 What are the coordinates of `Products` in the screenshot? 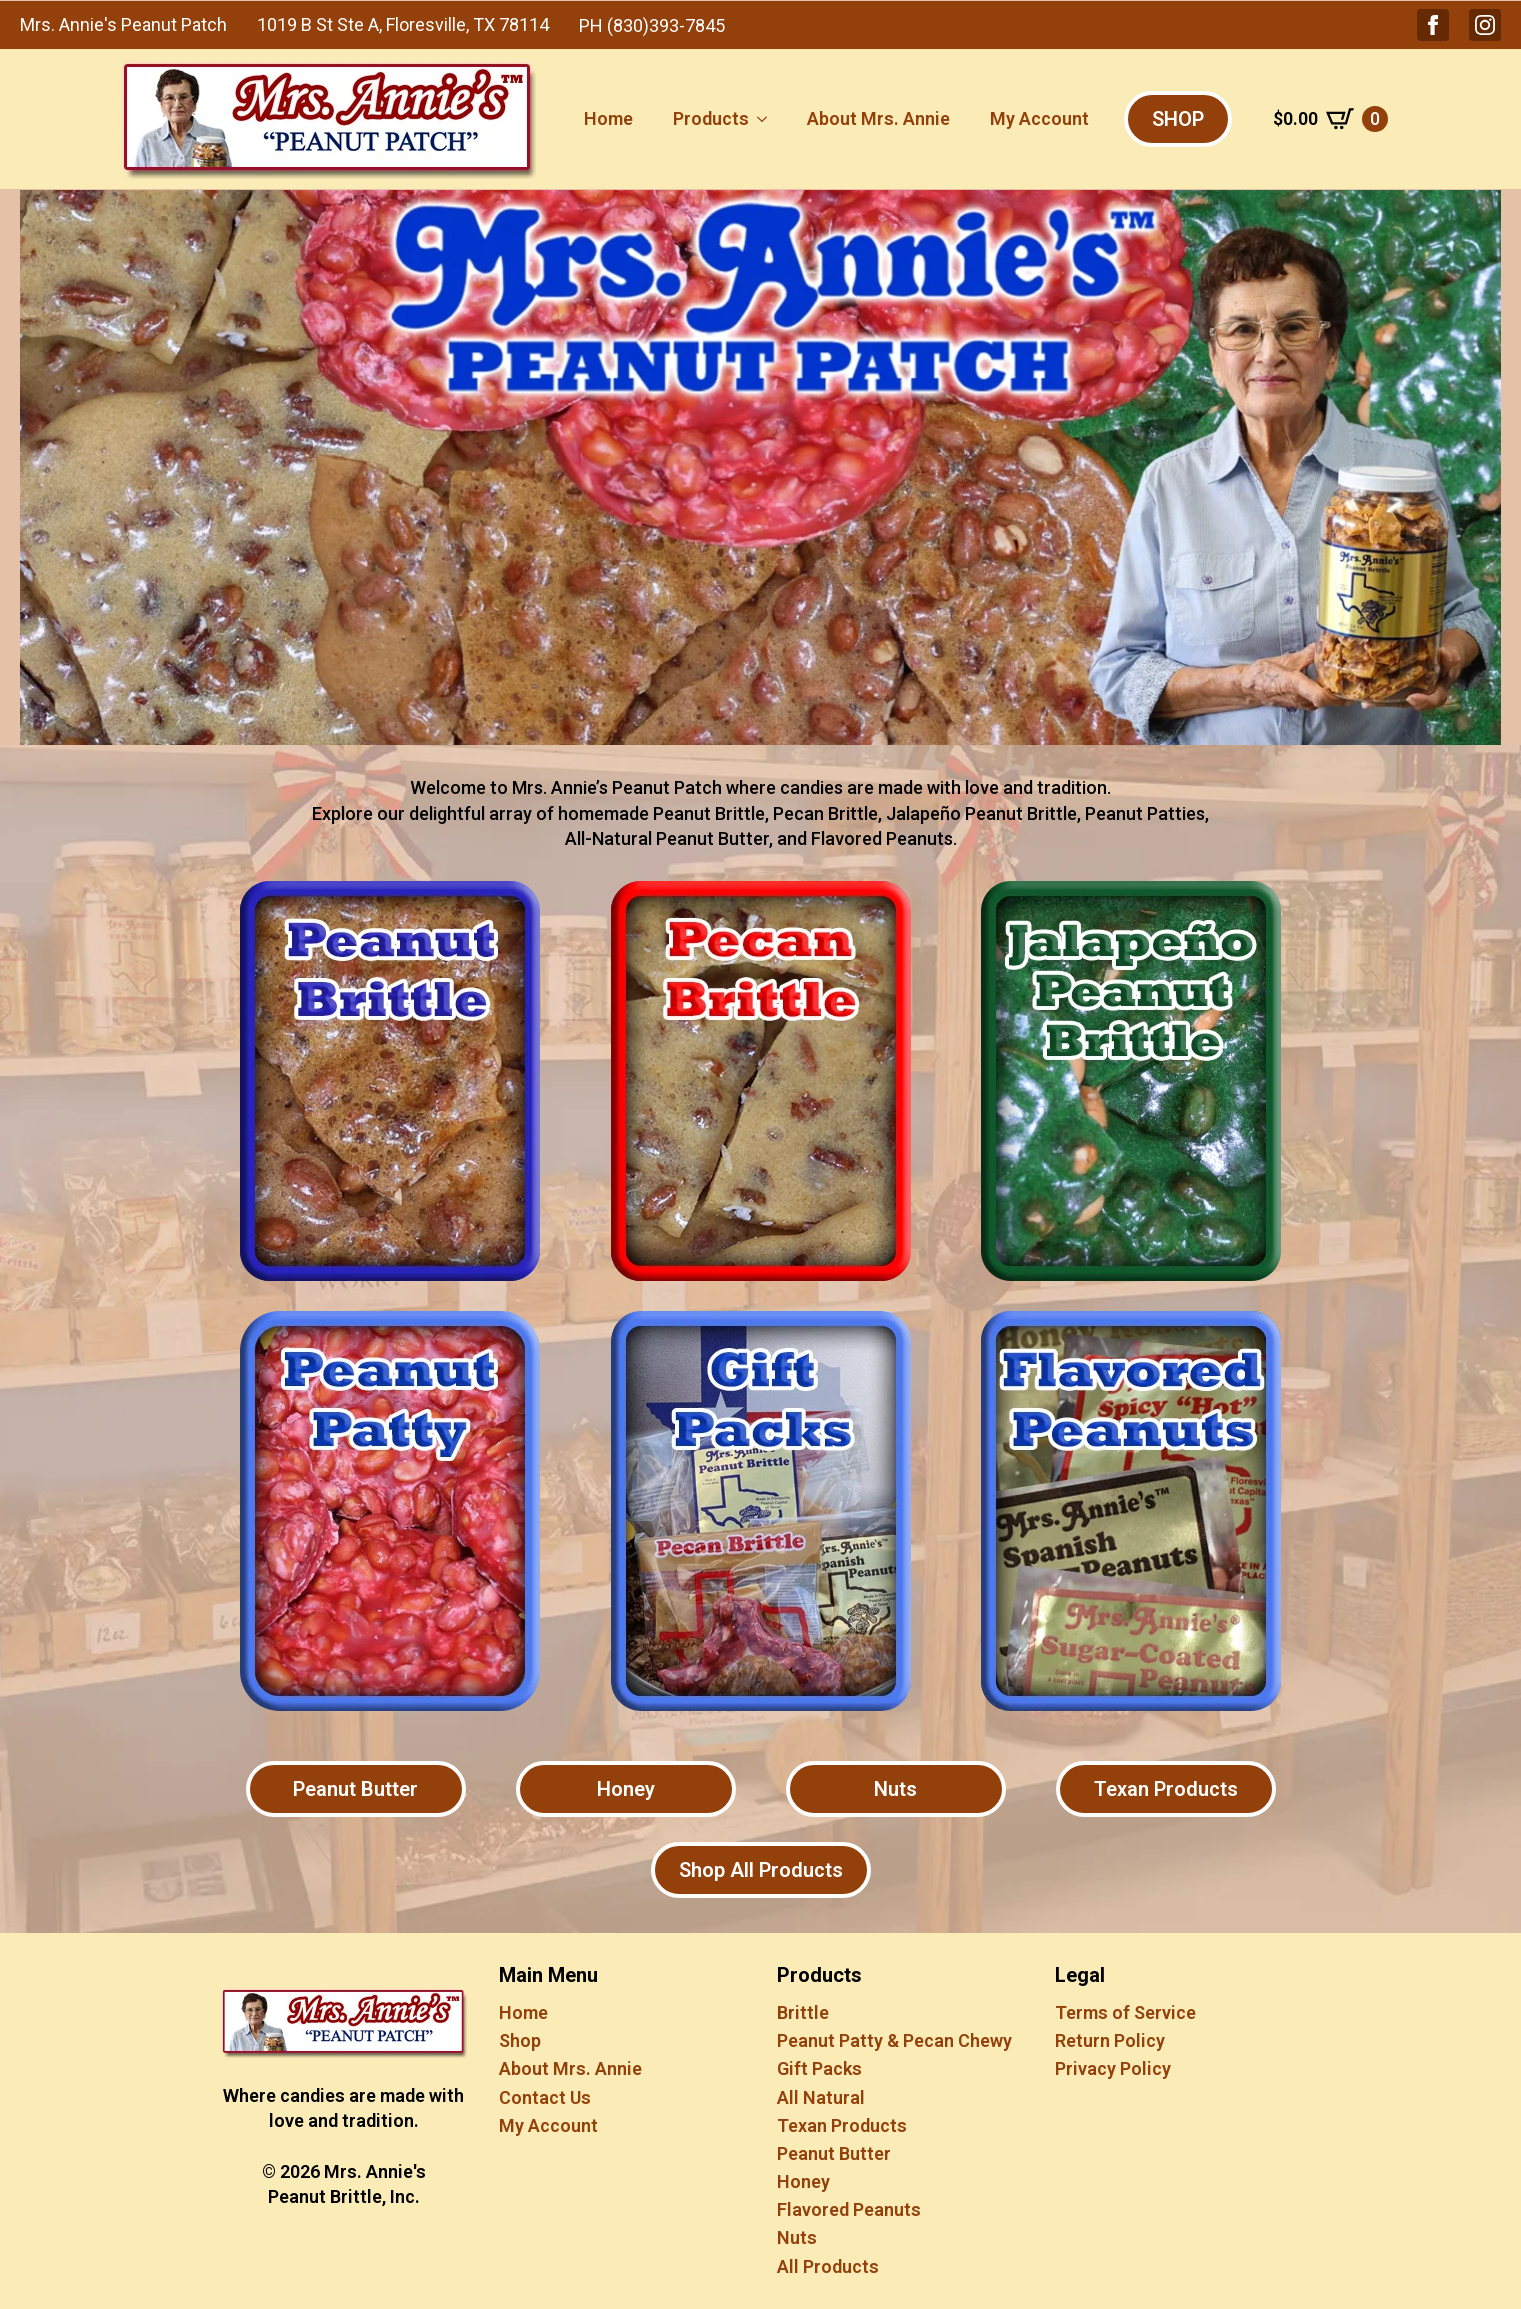 It's located at (711, 118).